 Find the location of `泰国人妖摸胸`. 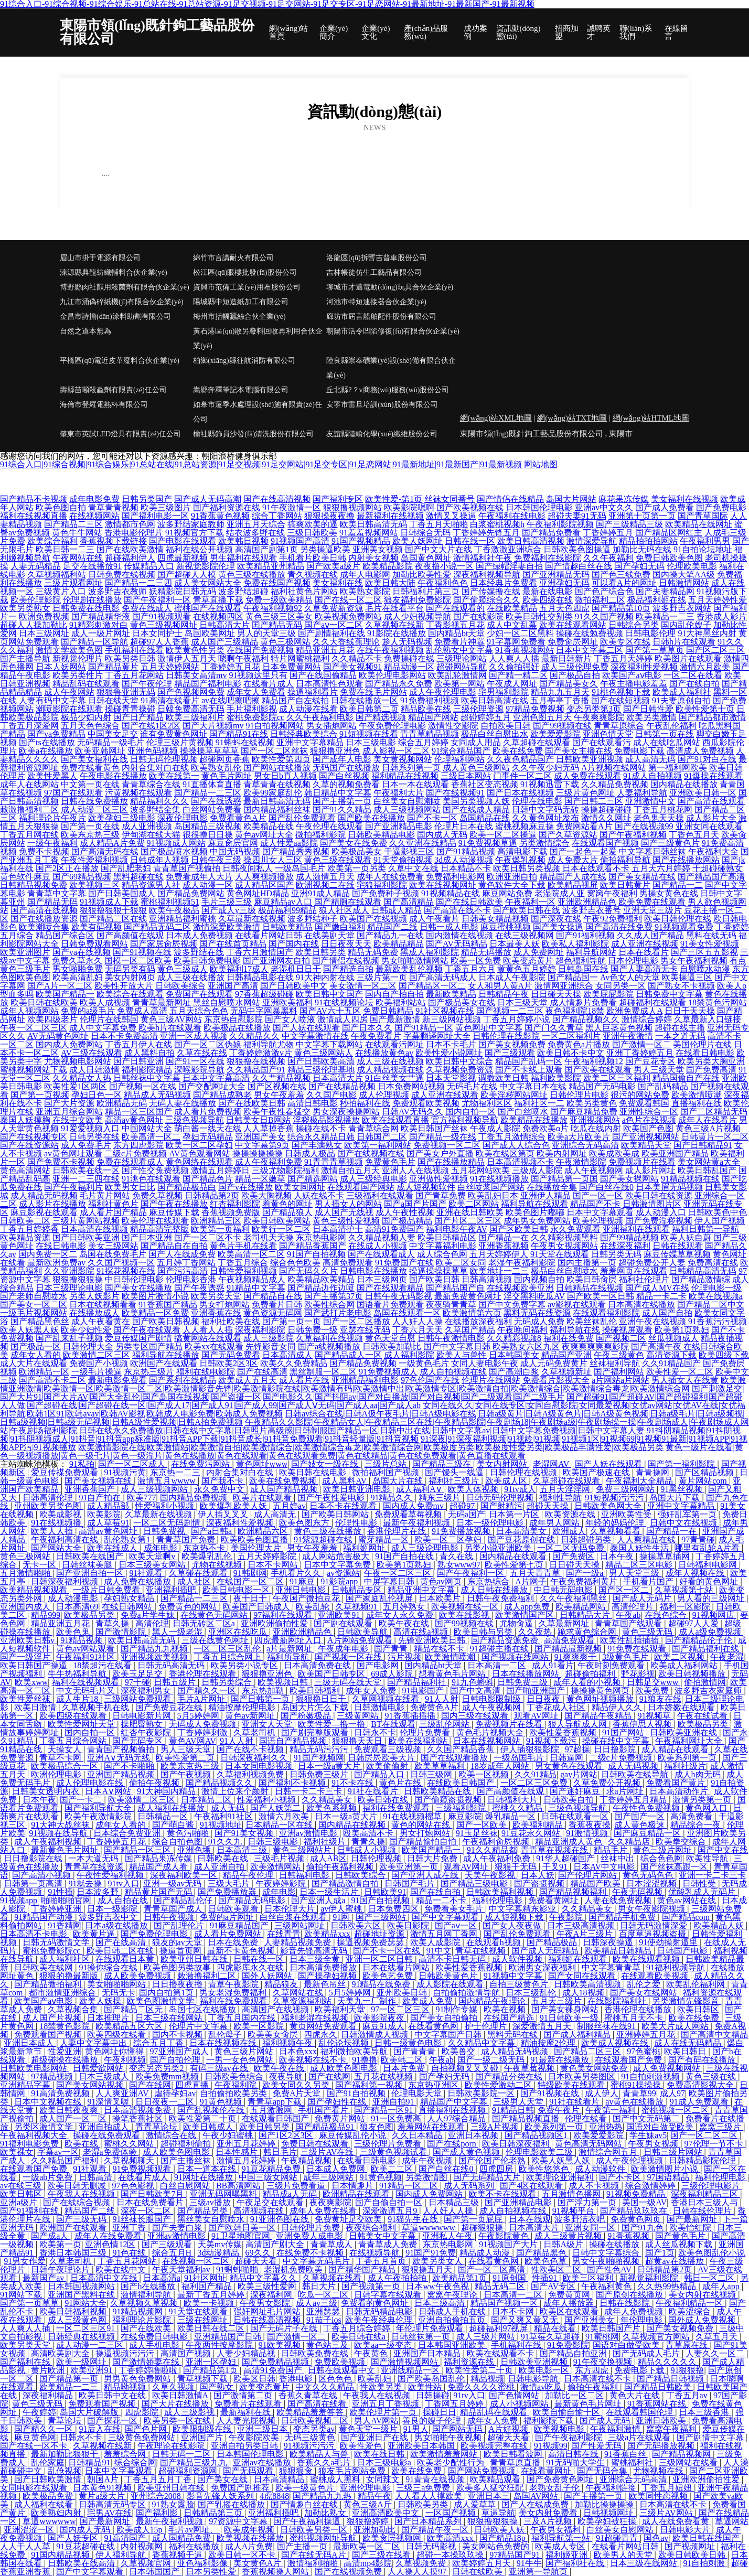

泰国人妖摸胸 is located at coordinates (25, 1119).